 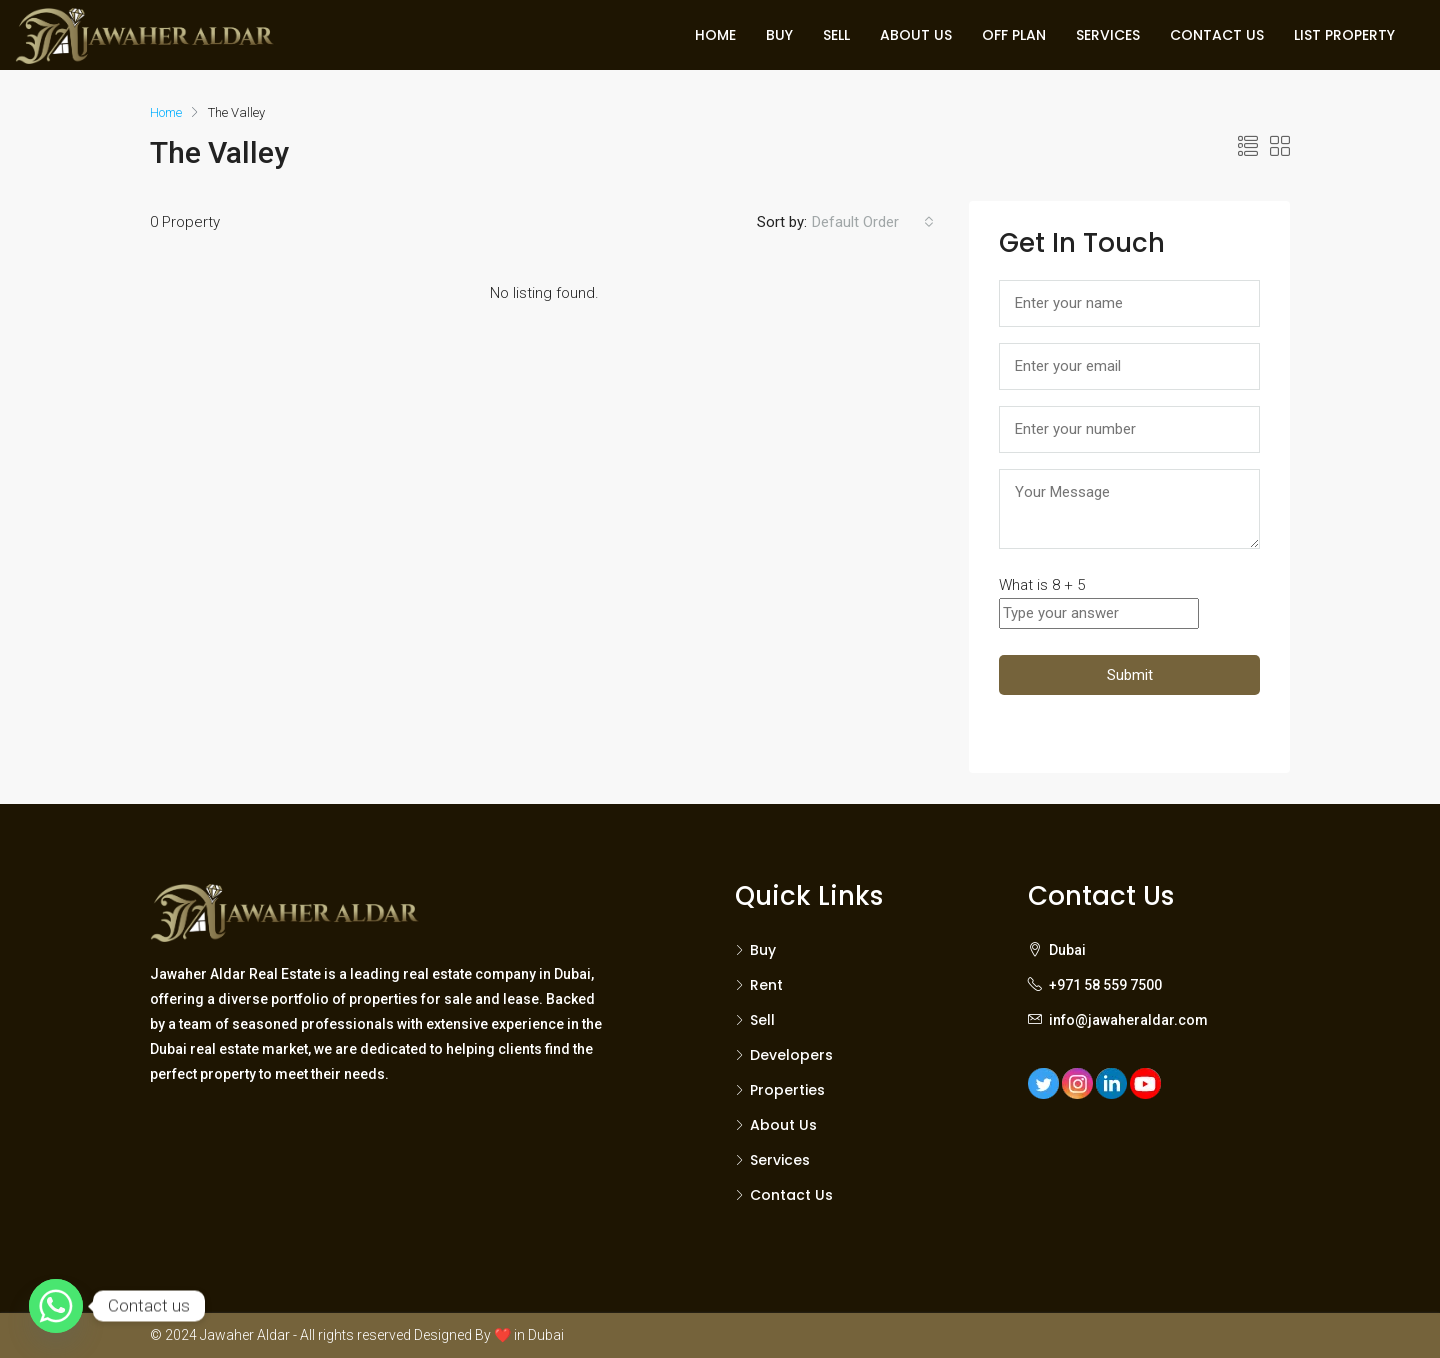 What do you see at coordinates (1014, 35) in the screenshot?
I see `OFF PLAN` at bounding box center [1014, 35].